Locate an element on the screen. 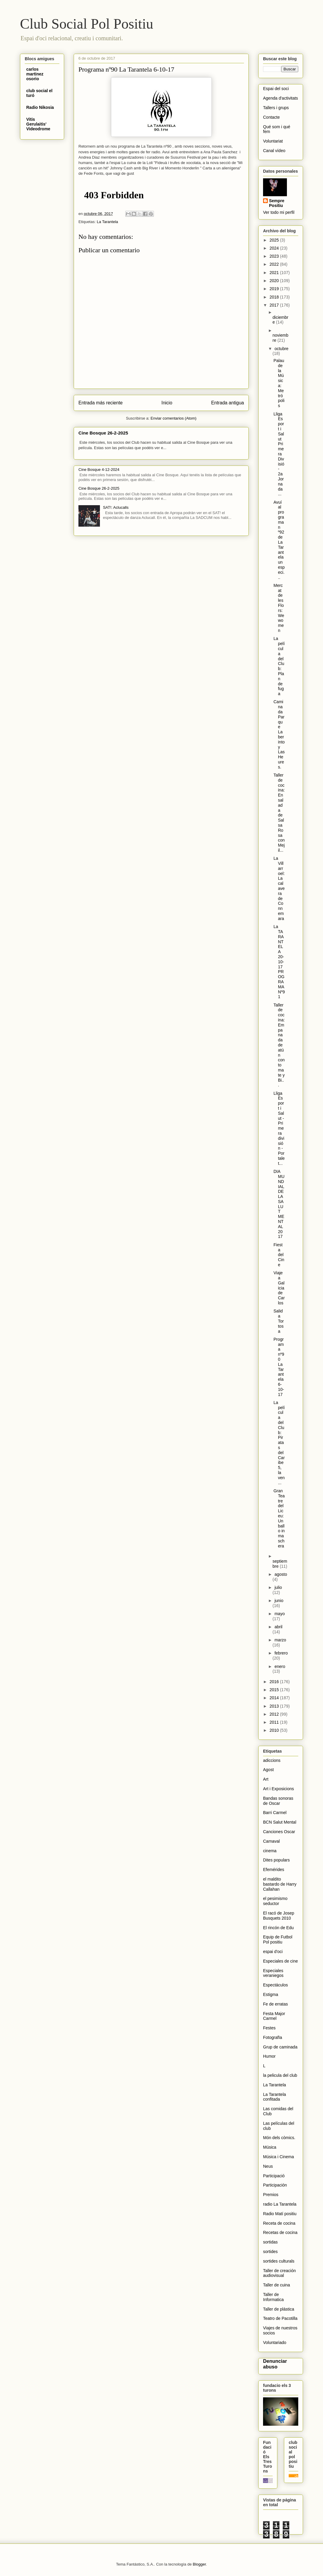  junio is located at coordinates (278, 1600).